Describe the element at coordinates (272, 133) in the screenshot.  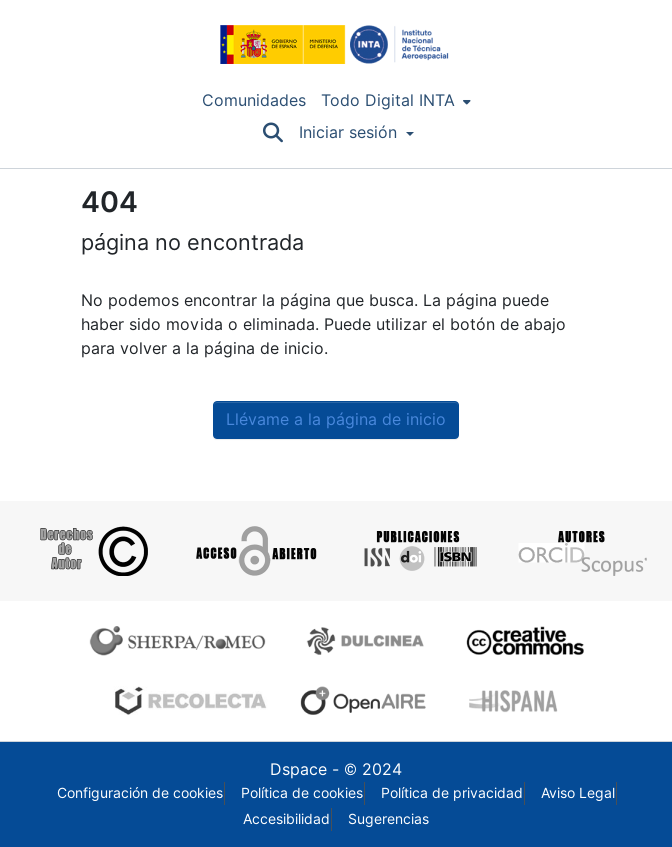
I see `[Buscar]` at that location.